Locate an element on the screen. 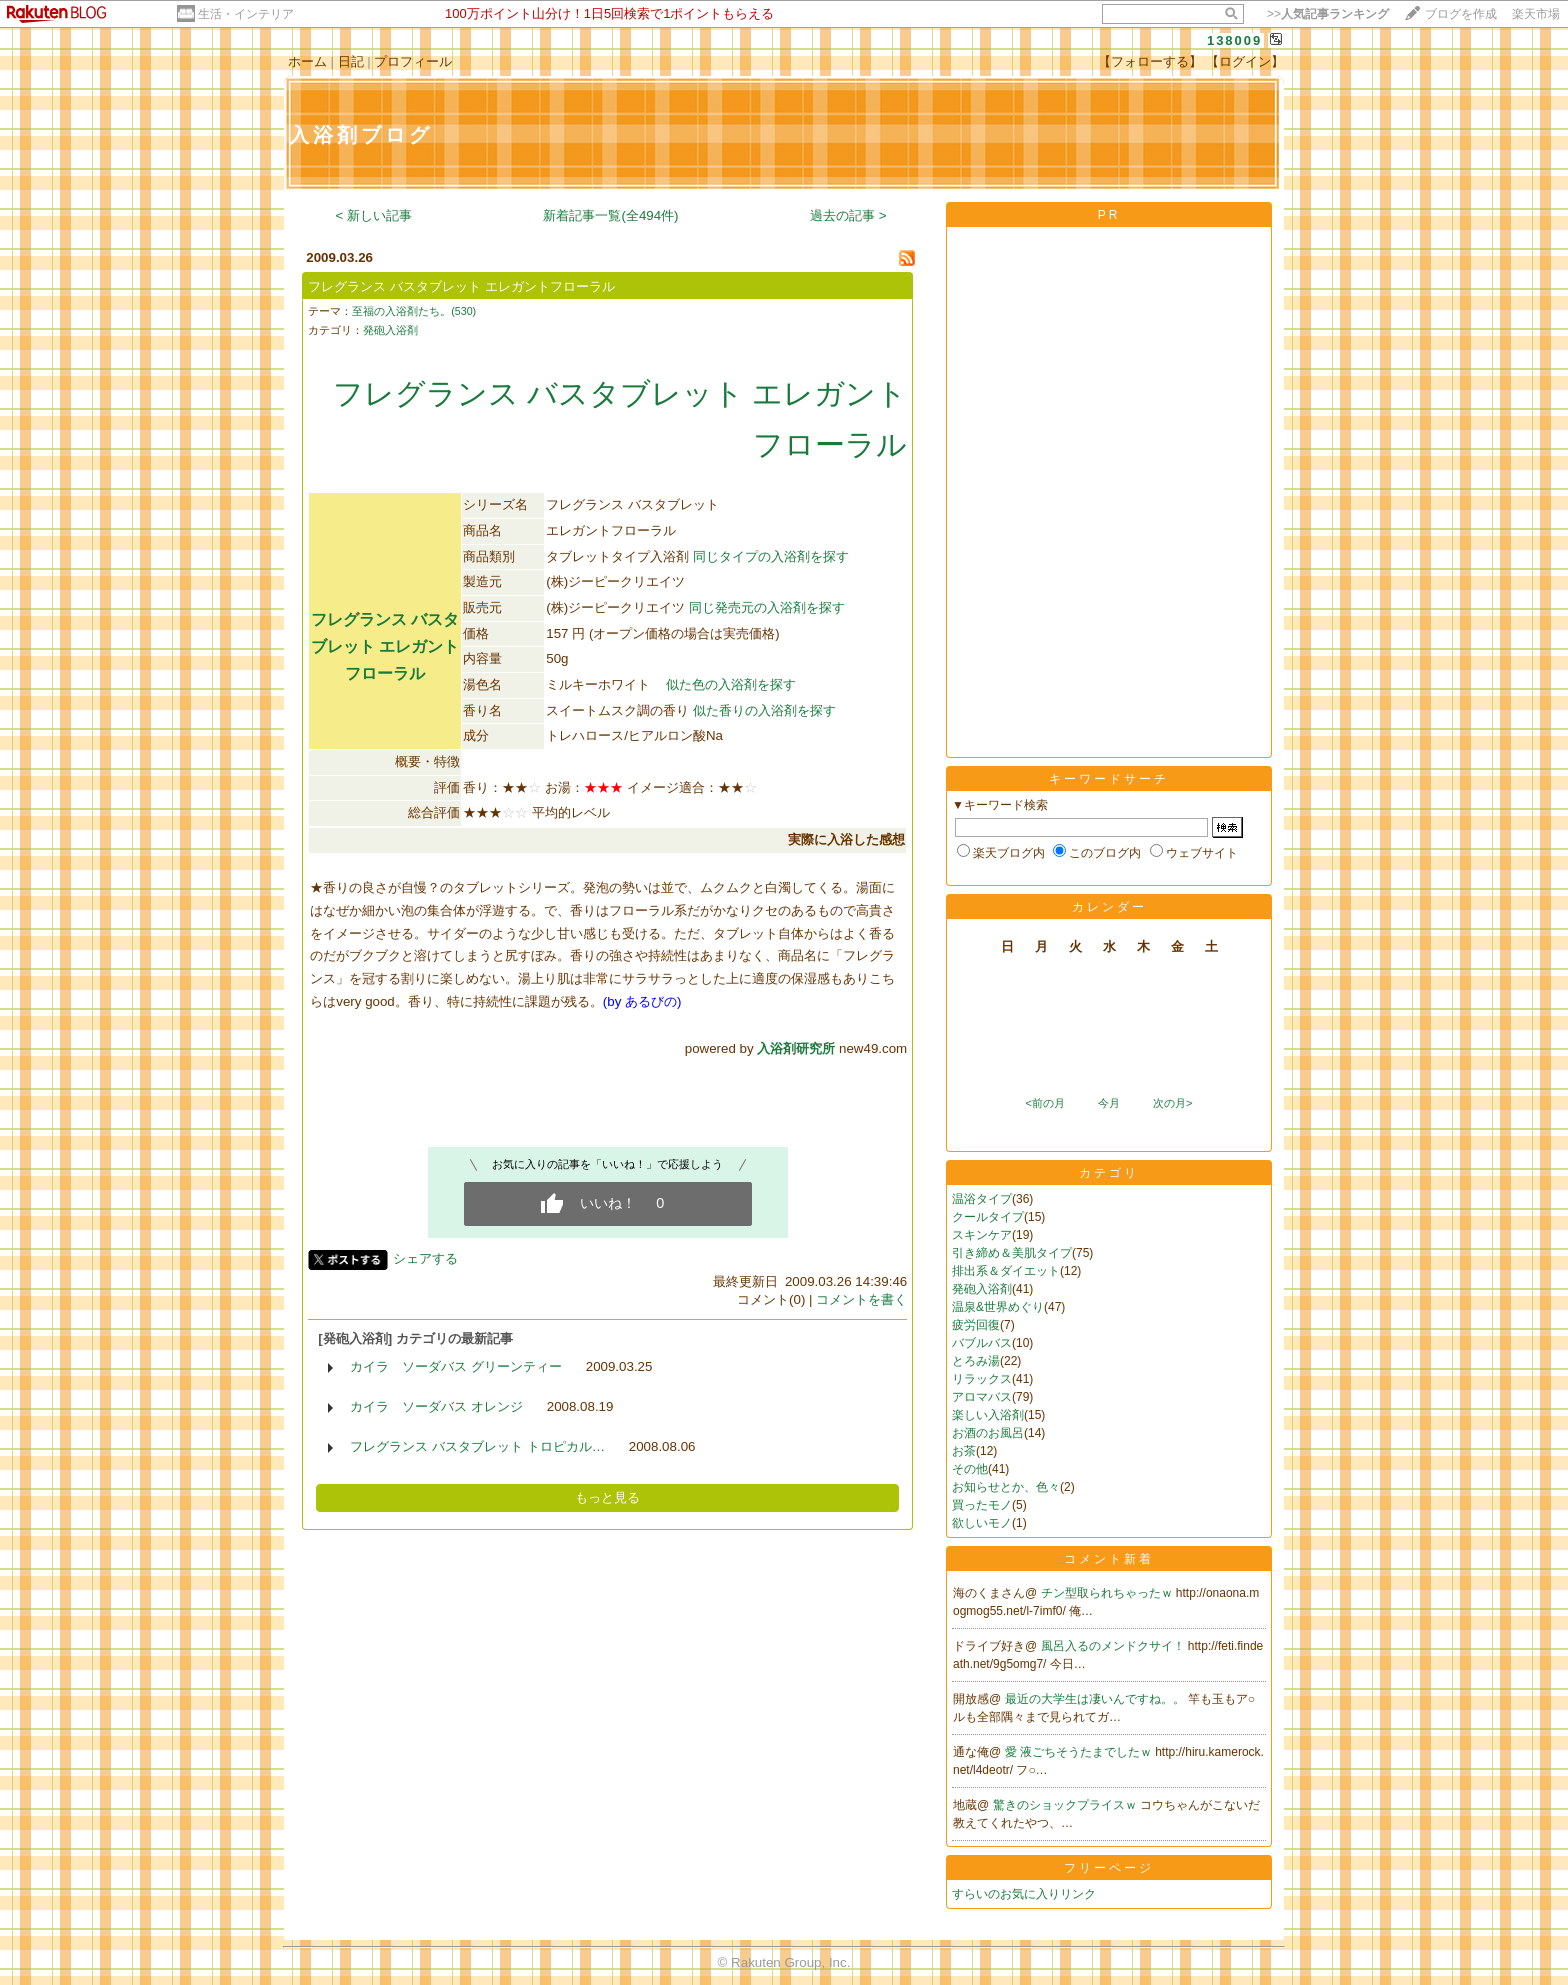  買ったモノ is located at coordinates (982, 1505).